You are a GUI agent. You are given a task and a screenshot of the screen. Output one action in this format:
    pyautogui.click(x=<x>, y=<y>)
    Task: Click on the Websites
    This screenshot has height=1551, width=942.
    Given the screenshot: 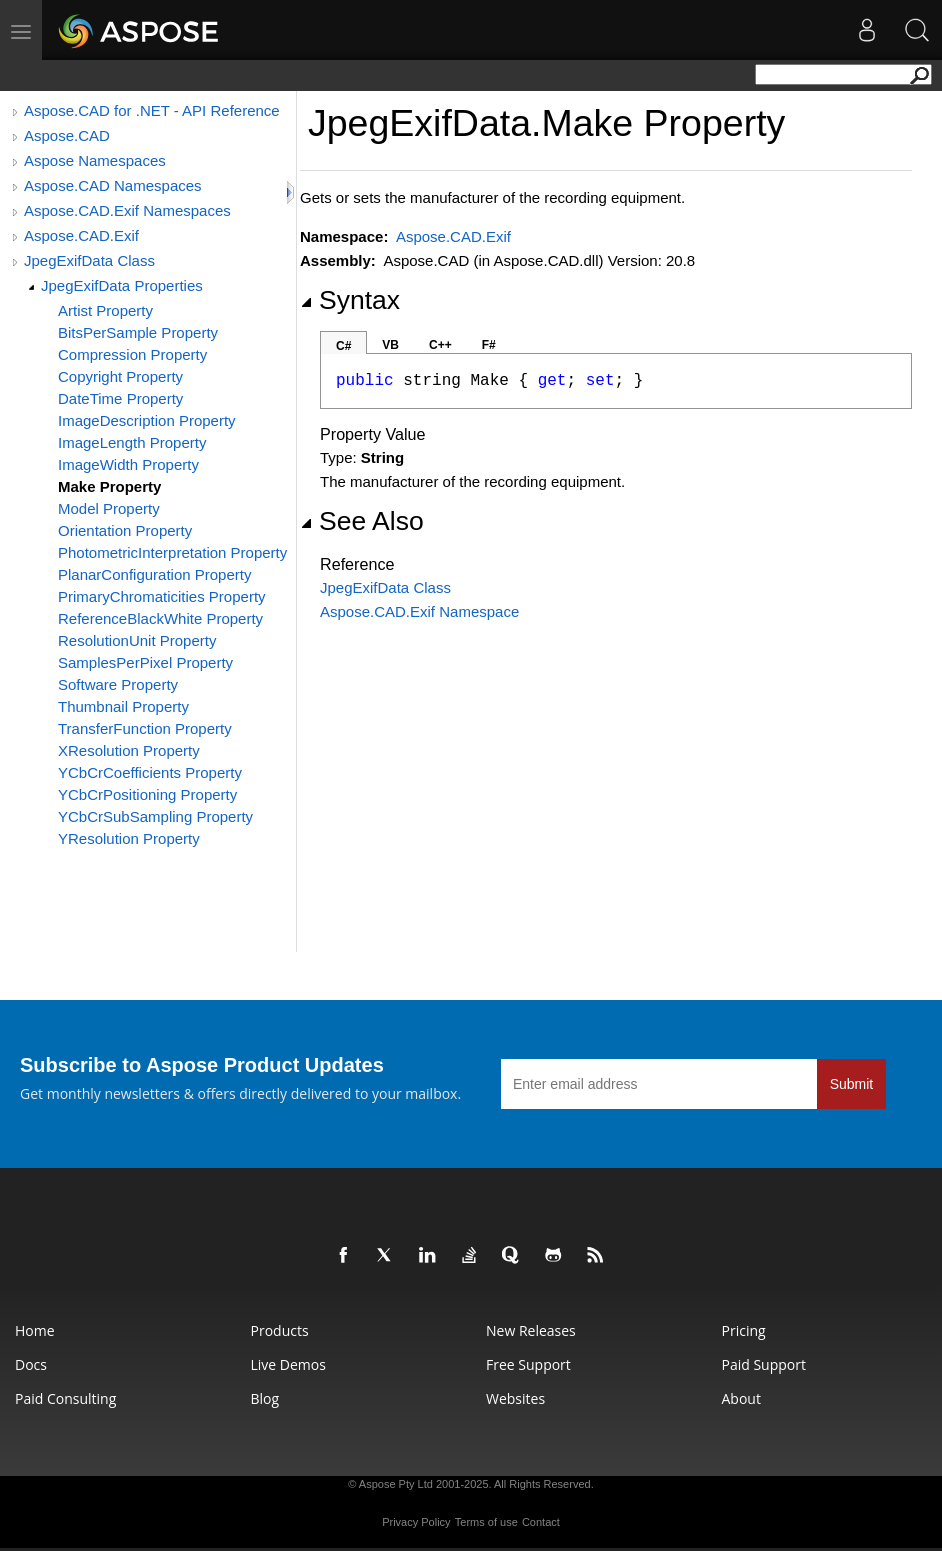 What is the action you would take?
    pyautogui.click(x=515, y=1398)
    